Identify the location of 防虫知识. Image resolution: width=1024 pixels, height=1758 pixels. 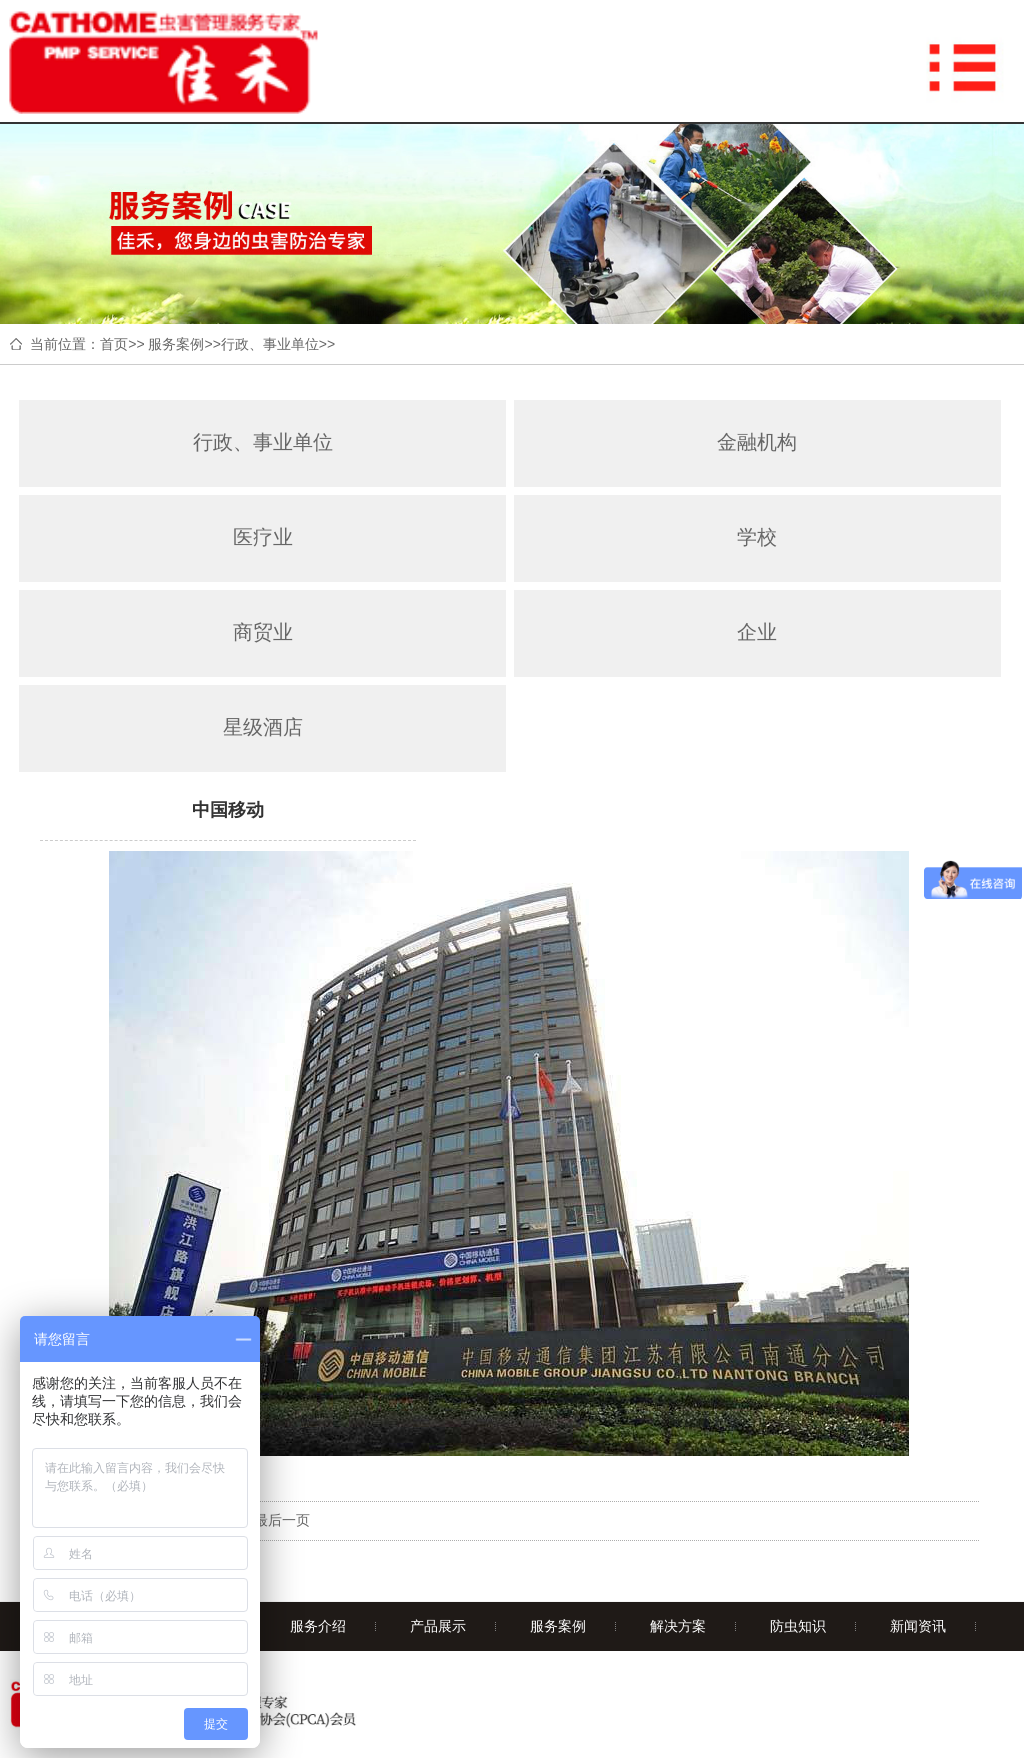
(798, 1626).